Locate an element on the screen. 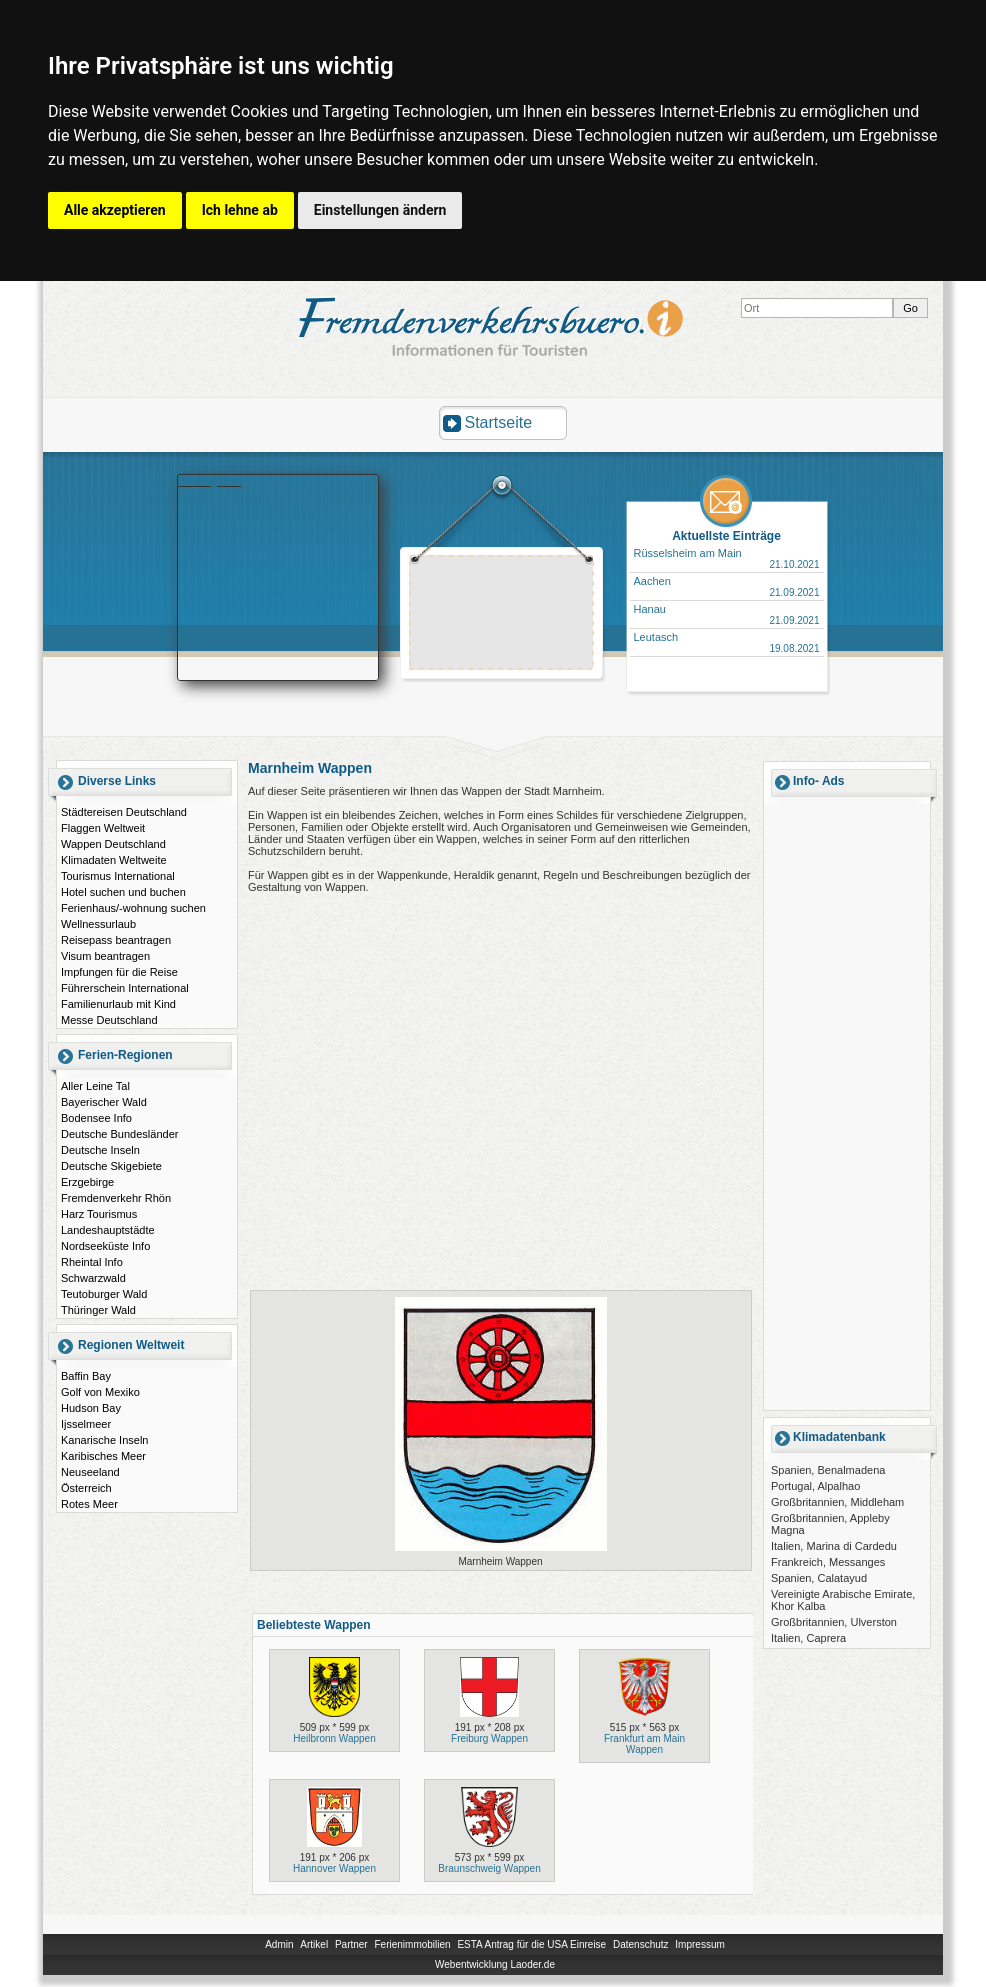 This screenshot has height=1987, width=986. Landeshauptstädte is located at coordinates (108, 1230).